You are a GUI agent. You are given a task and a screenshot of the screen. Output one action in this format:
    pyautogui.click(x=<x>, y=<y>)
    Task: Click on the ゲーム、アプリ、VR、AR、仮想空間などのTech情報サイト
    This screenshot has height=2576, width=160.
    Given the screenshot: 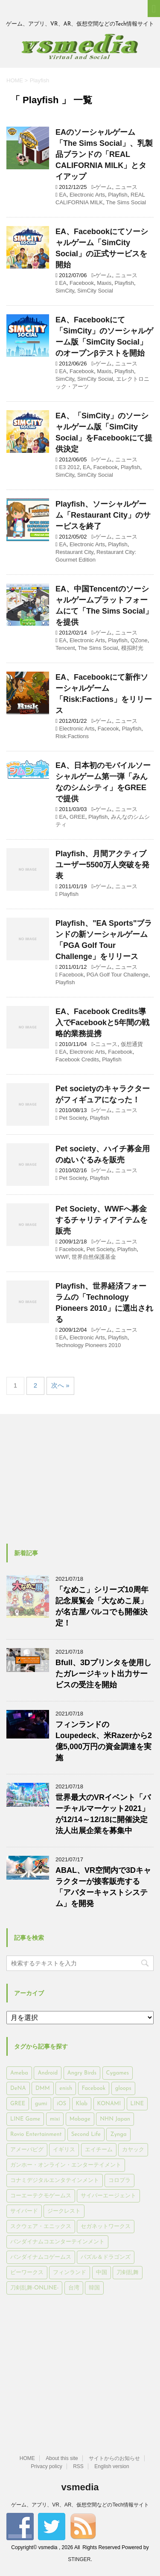 What is the action you would take?
    pyautogui.click(x=80, y=2505)
    